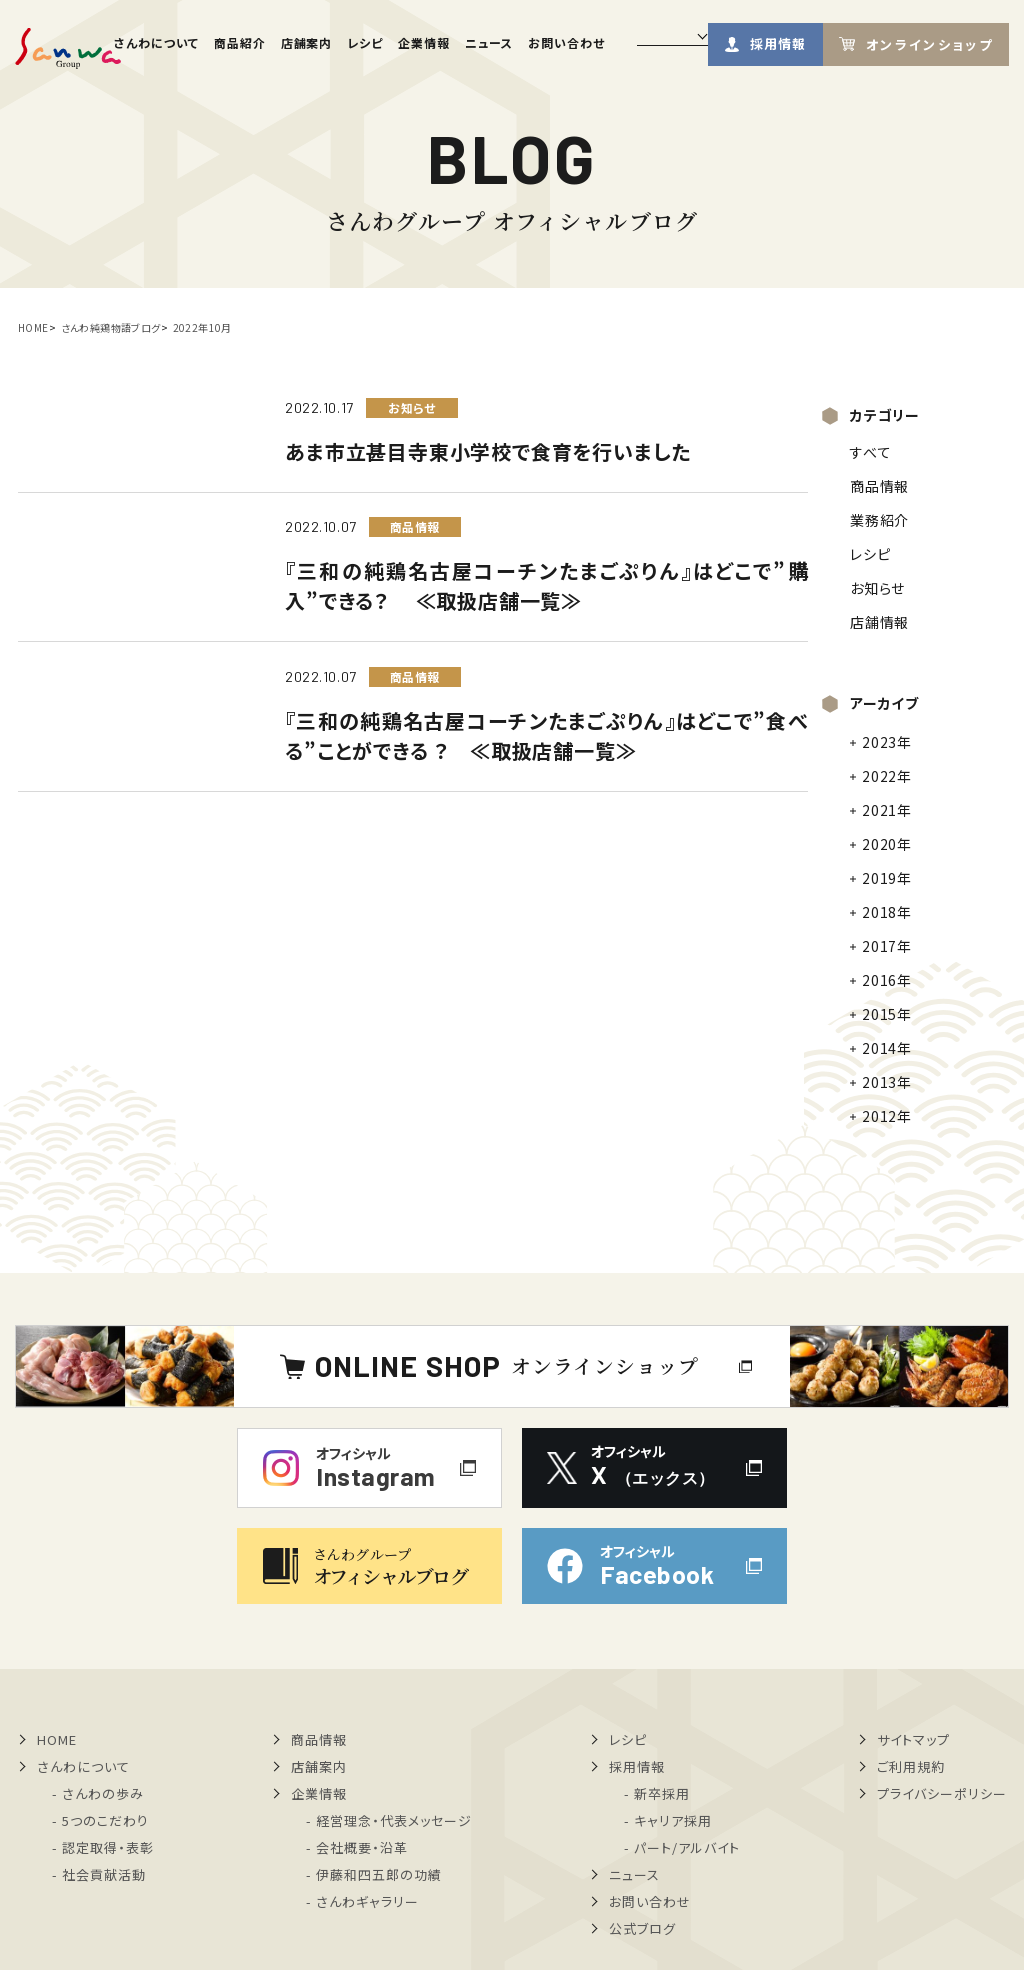 This screenshot has height=1970, width=1024. What do you see at coordinates (489, 42) in the screenshot?
I see `ニュース` at bounding box center [489, 42].